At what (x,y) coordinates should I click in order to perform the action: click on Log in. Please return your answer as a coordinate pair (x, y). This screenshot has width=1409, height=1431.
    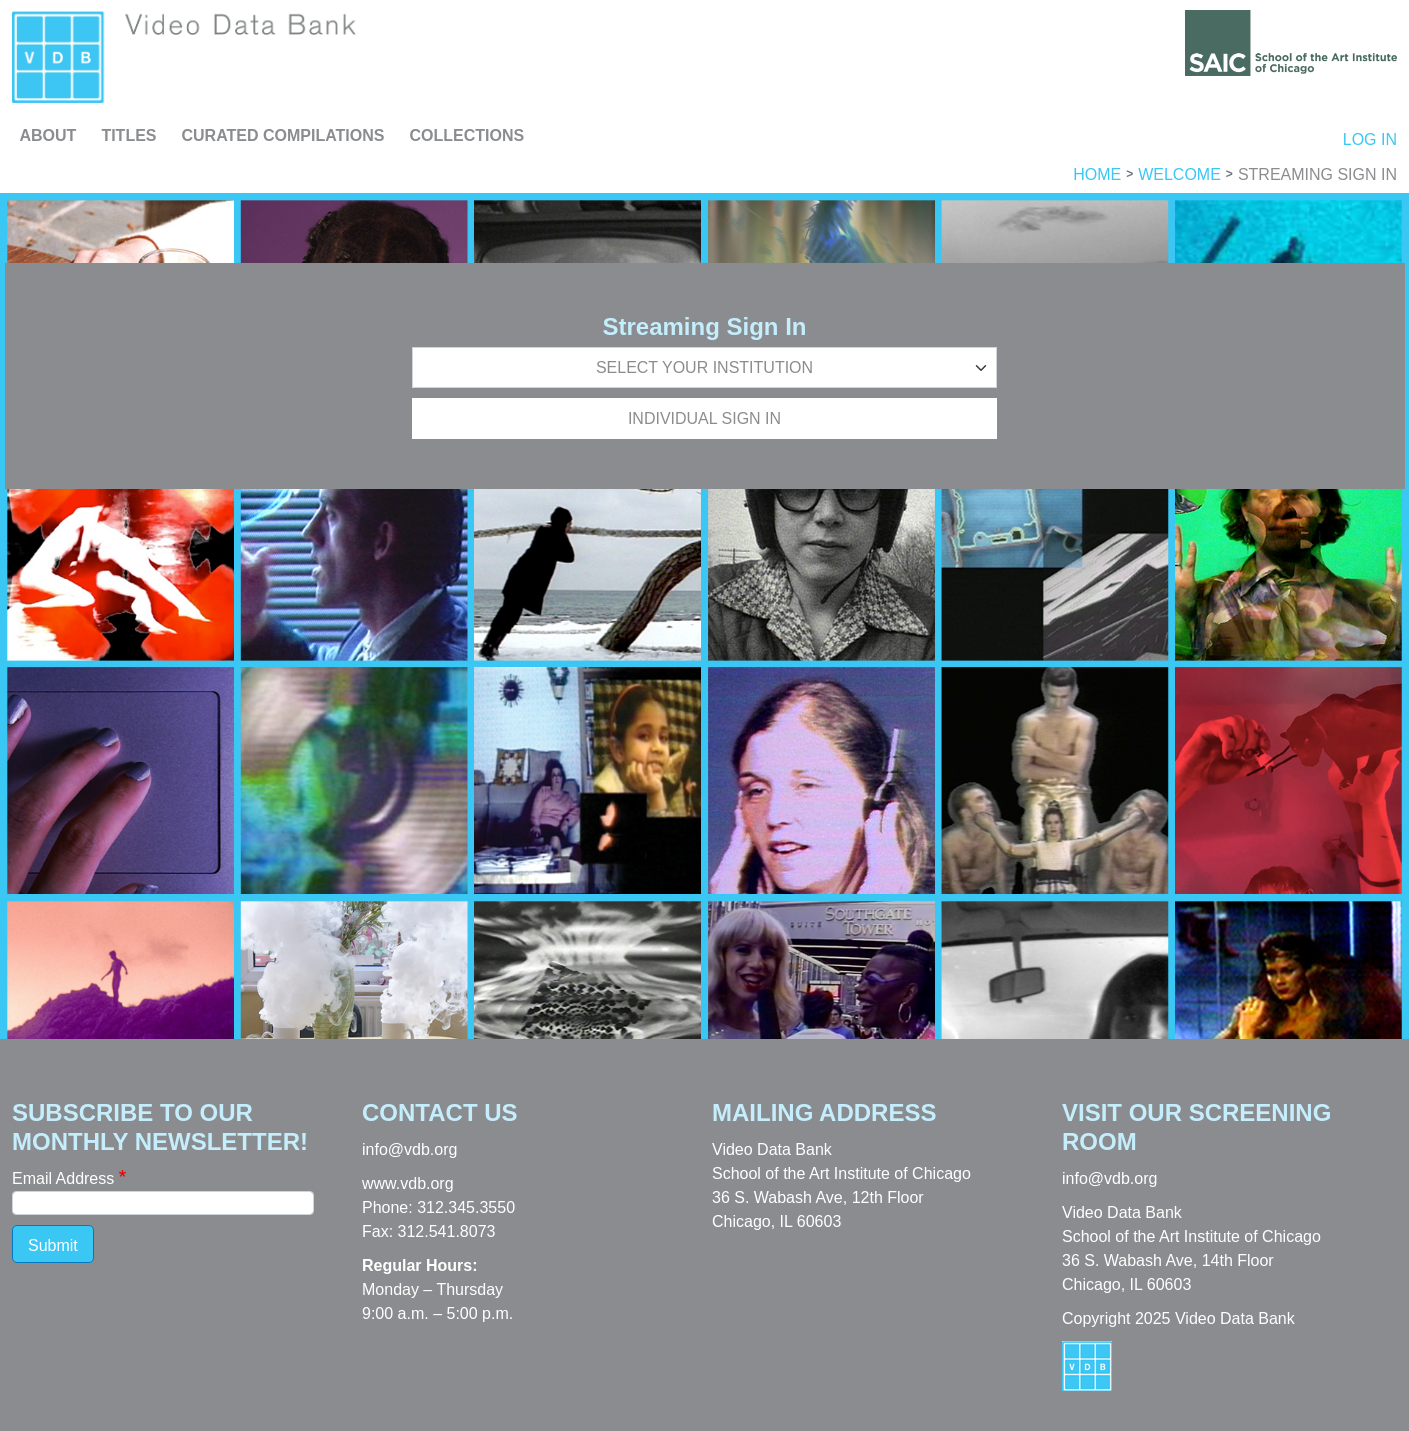
    Looking at the image, I should click on (1370, 139).